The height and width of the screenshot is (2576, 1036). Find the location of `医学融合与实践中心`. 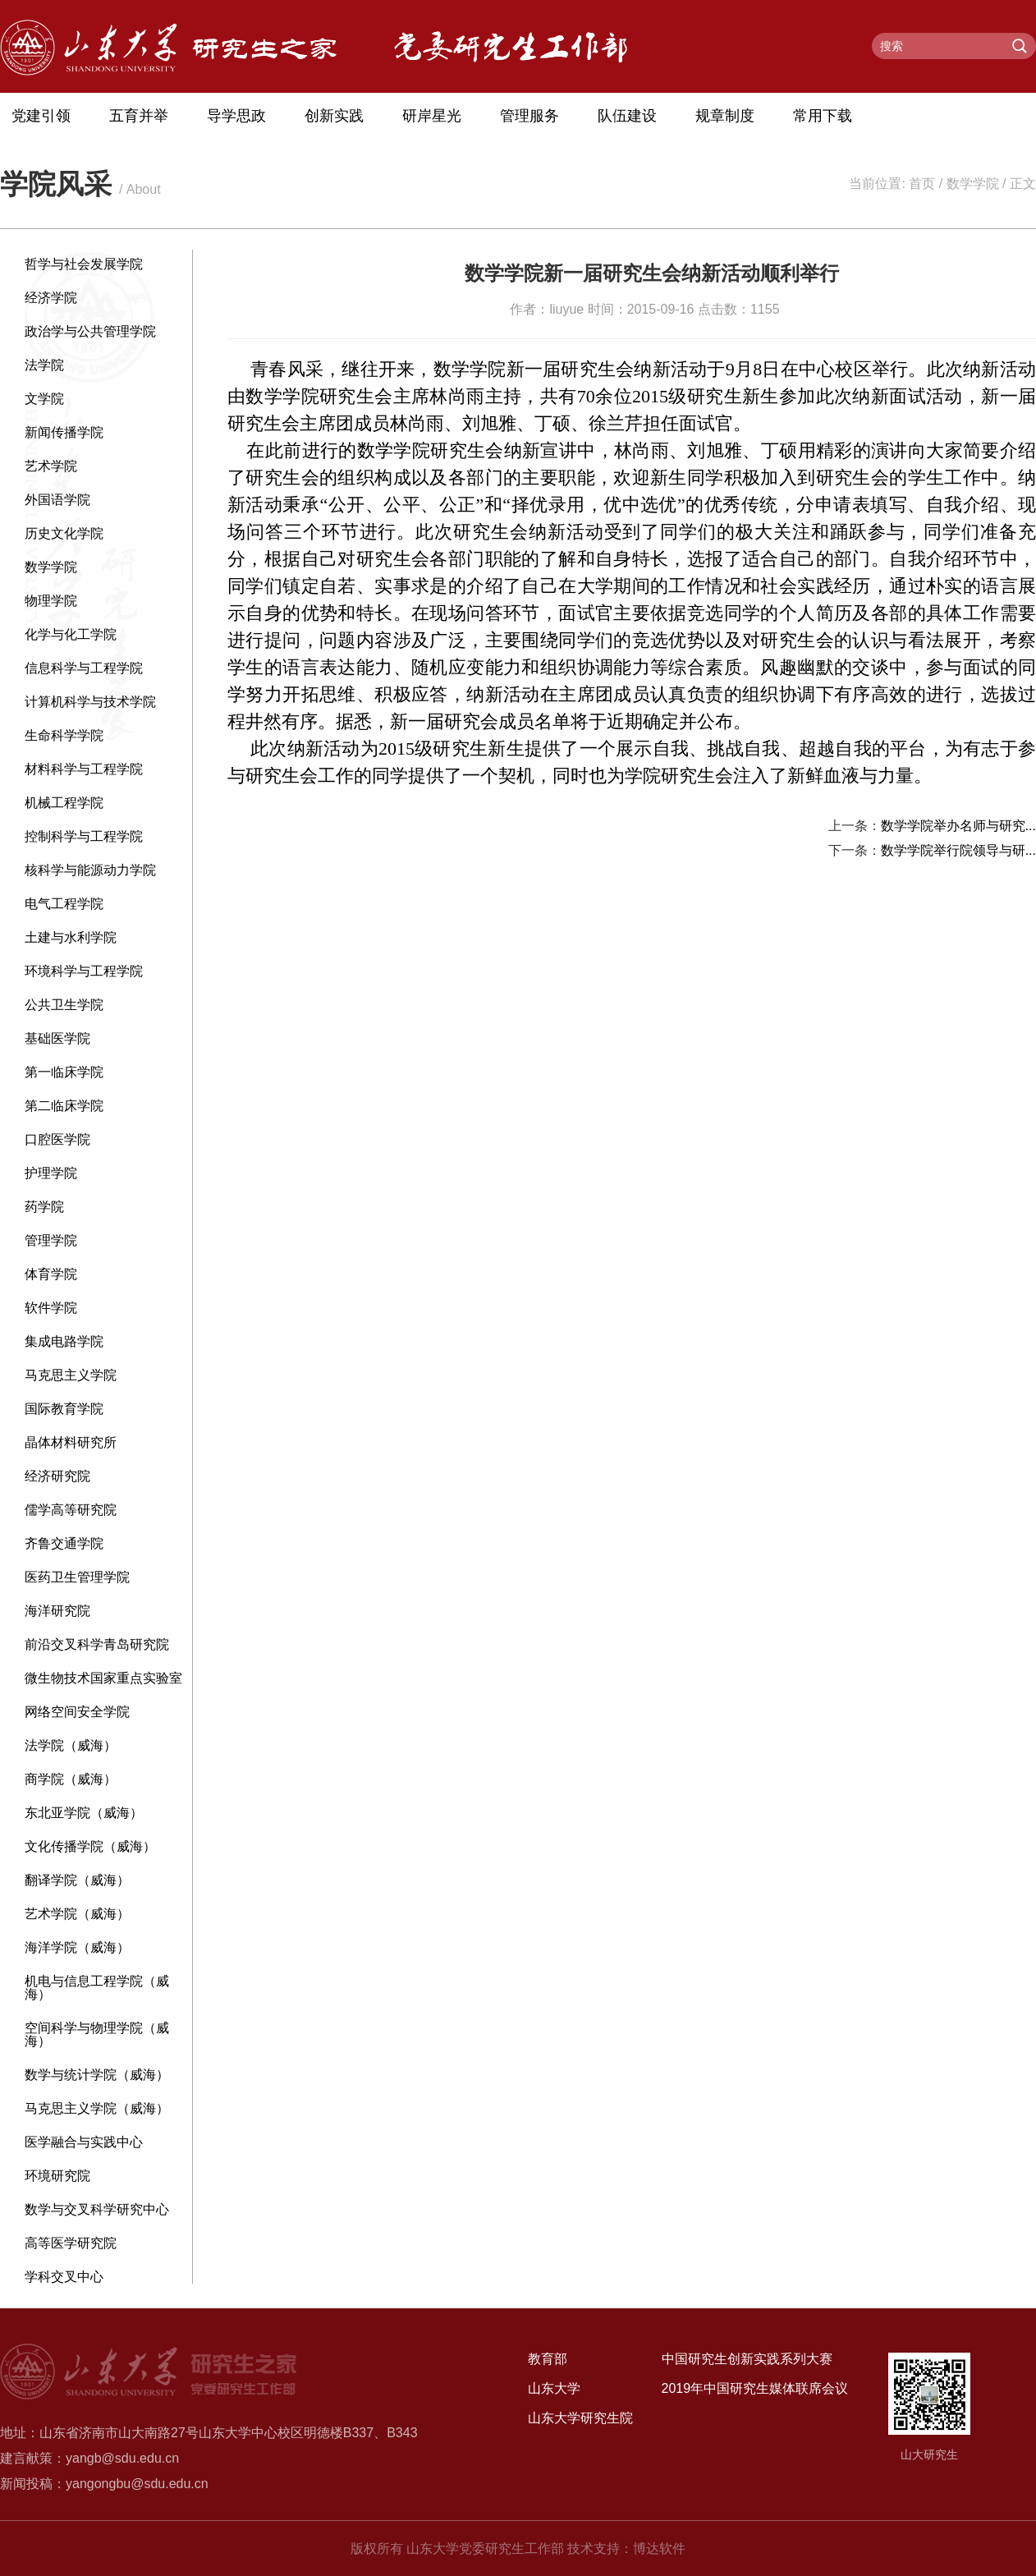

医学融合与实践中心 is located at coordinates (84, 2142).